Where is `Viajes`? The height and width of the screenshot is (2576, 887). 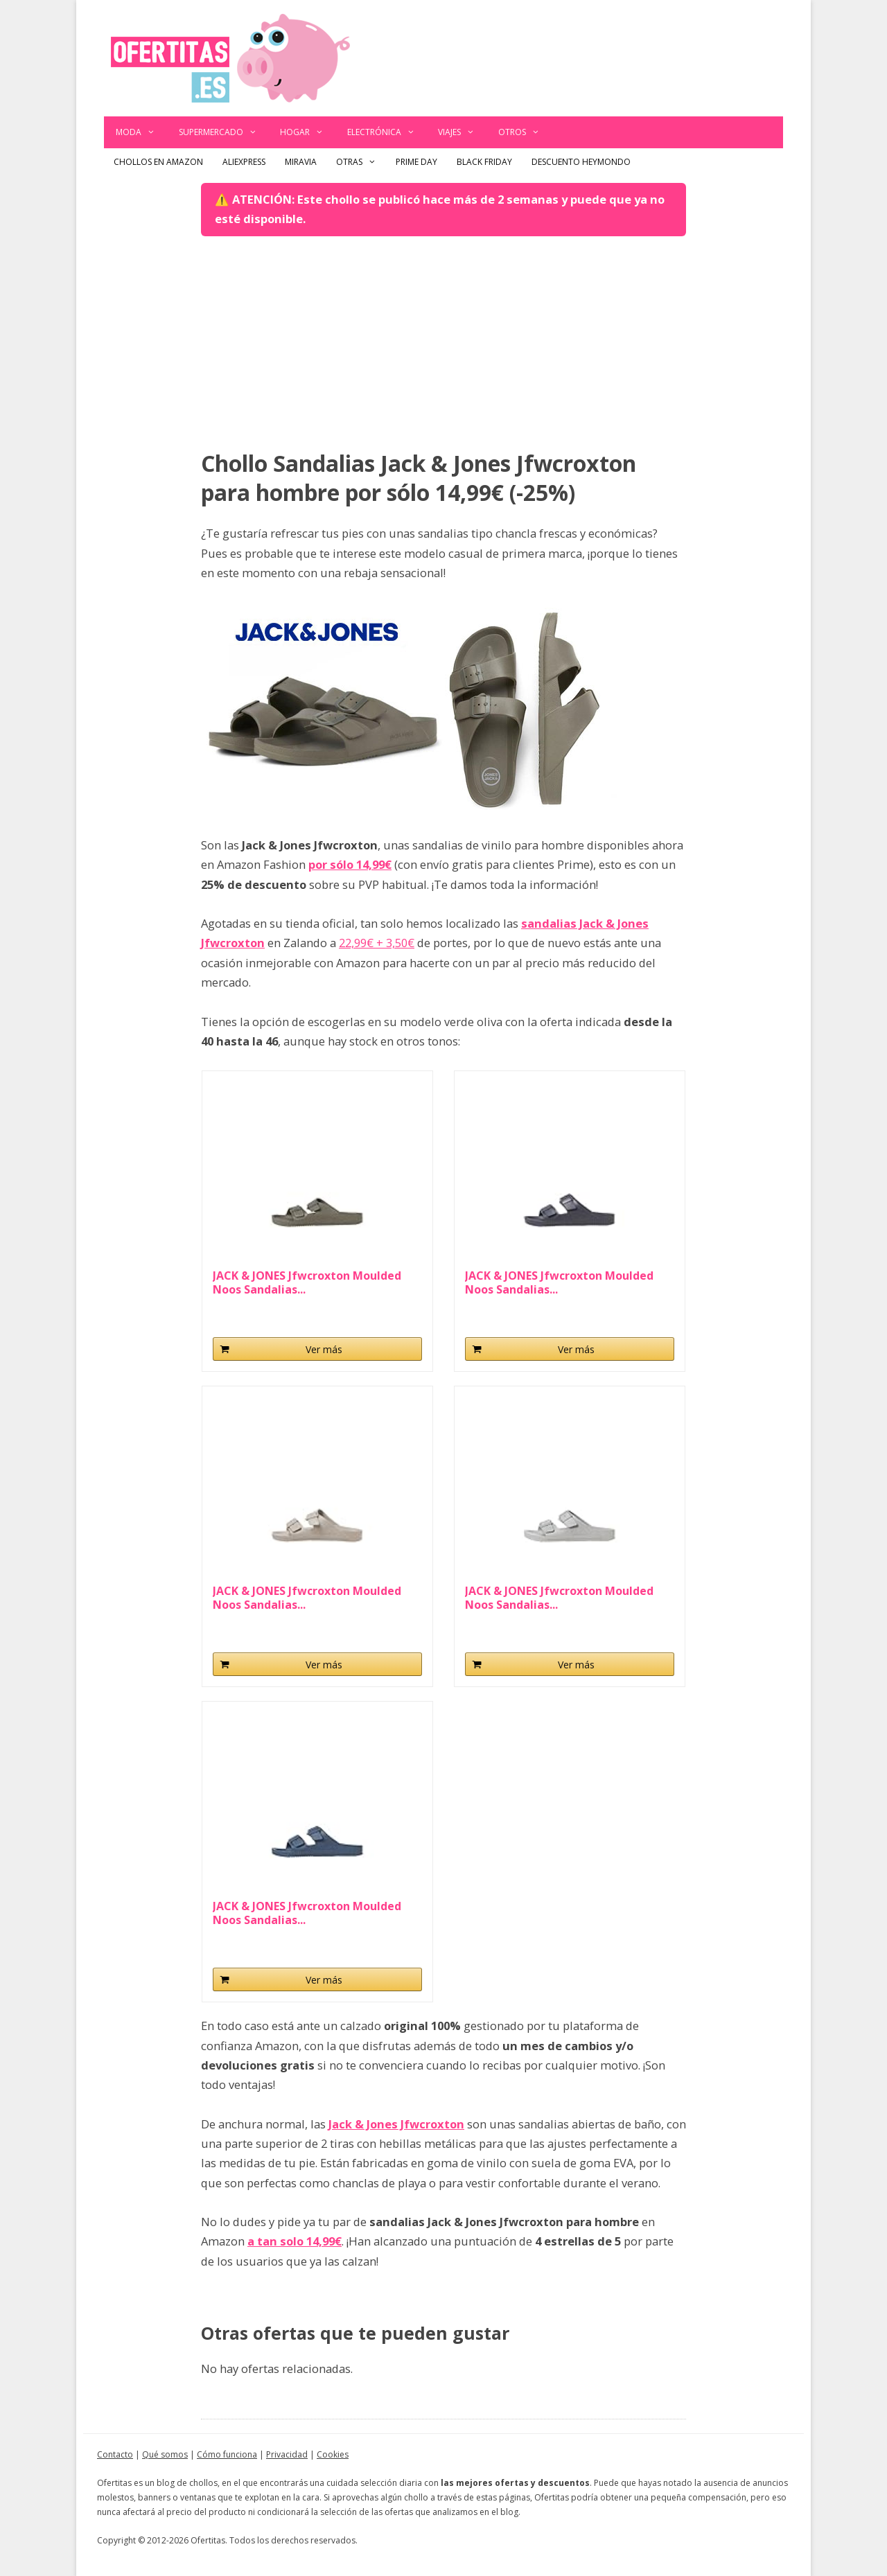 Viajes is located at coordinates (462, 132).